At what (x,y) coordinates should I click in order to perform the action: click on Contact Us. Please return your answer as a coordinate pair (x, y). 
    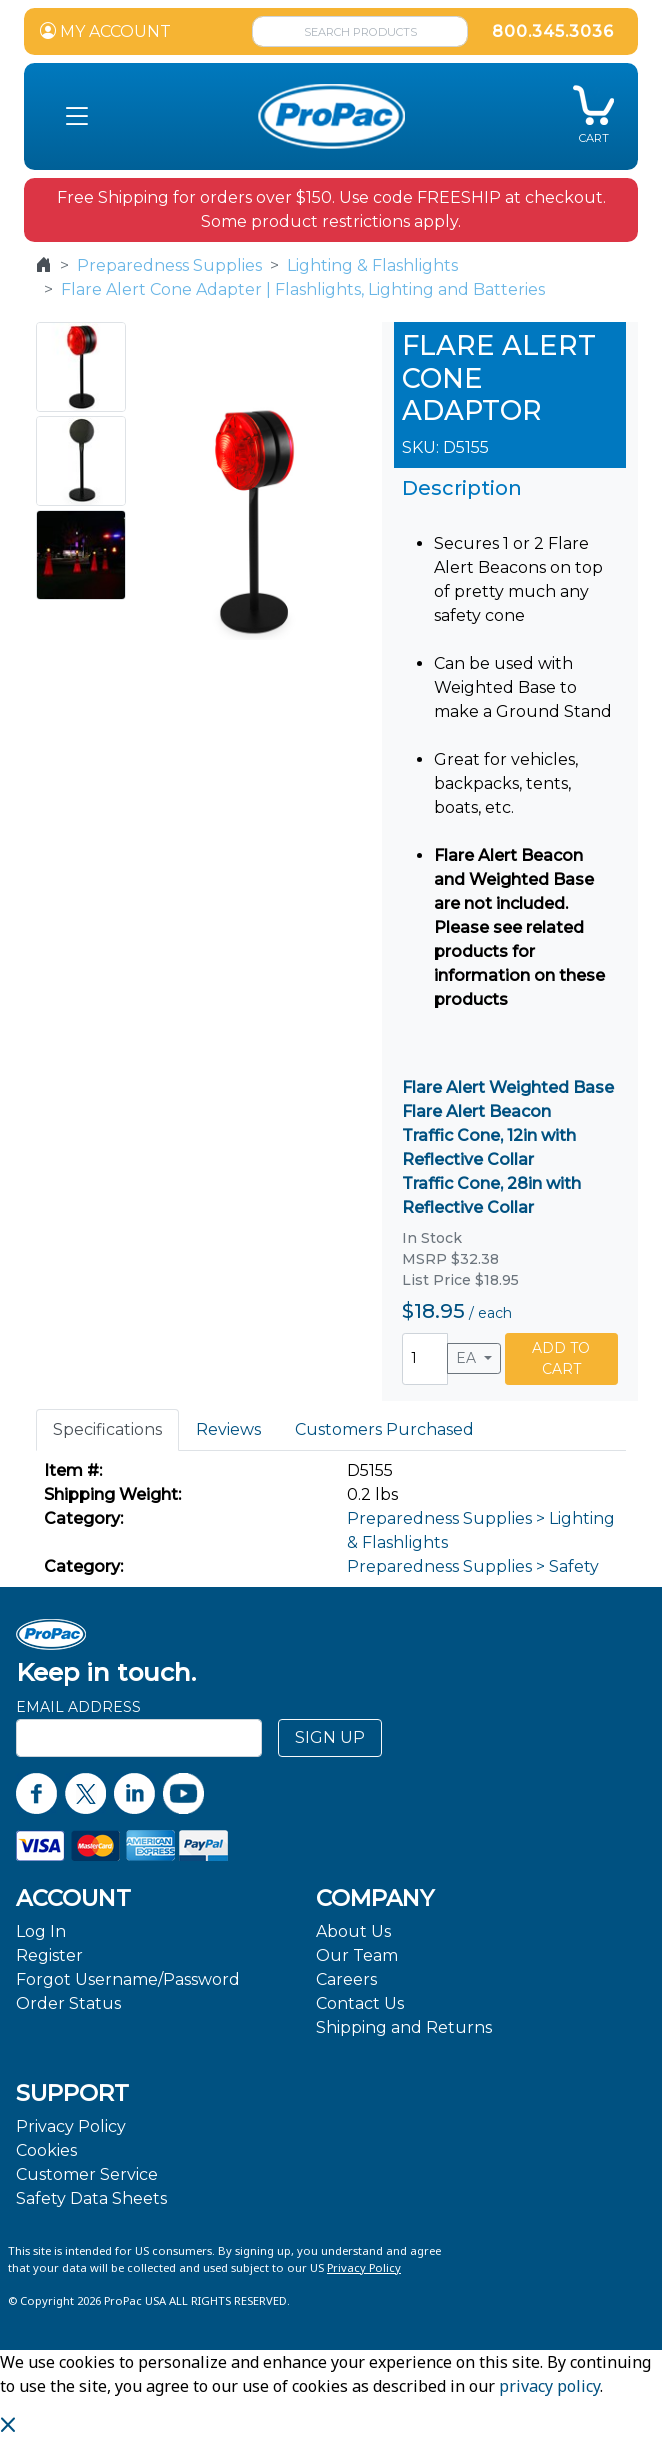
    Looking at the image, I should click on (360, 2003).